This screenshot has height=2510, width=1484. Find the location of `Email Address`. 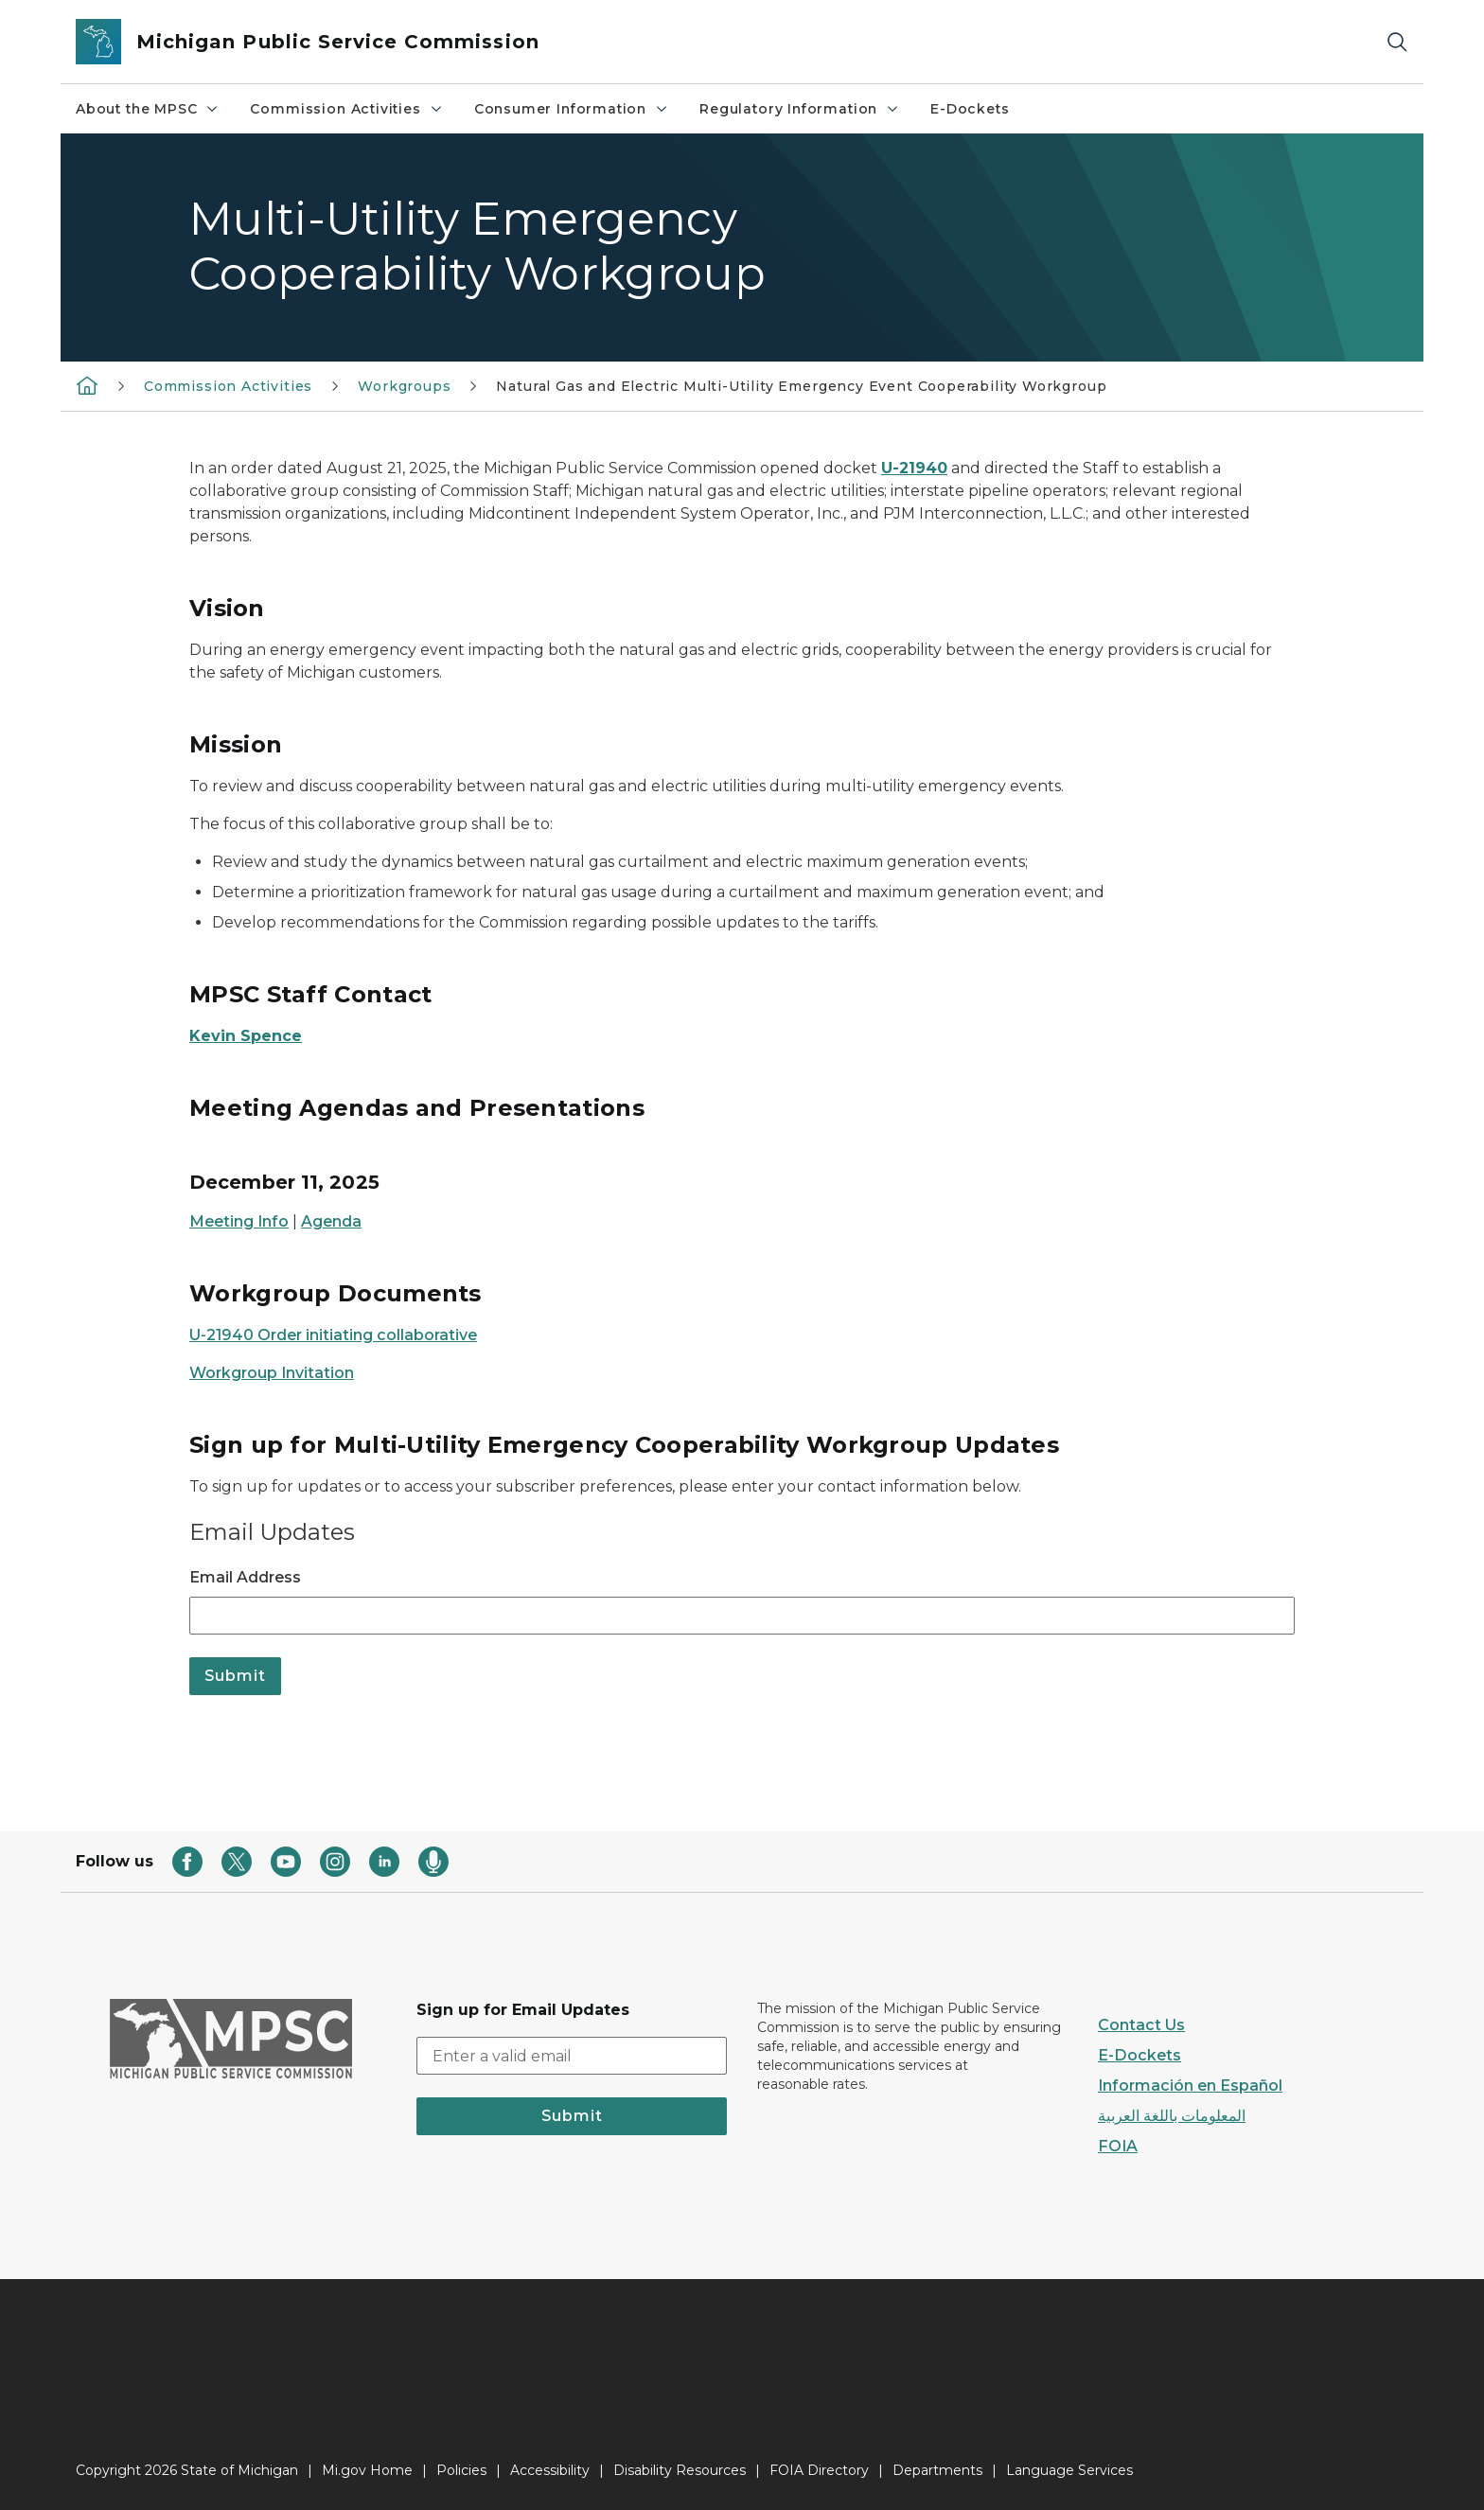

Email Address is located at coordinates (245, 1577).